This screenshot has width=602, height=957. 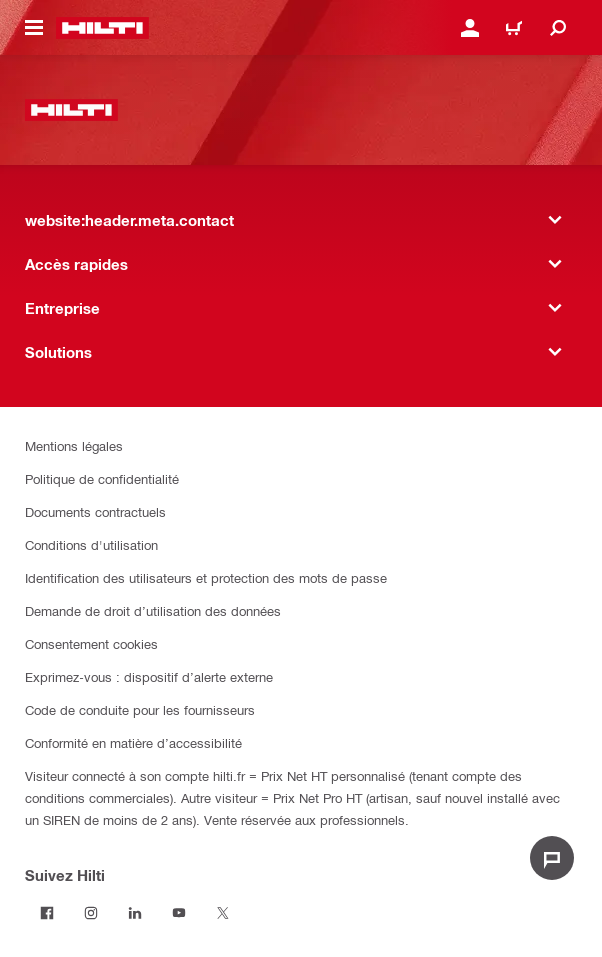 What do you see at coordinates (149, 676) in the screenshot?
I see `Exprimez-vous : dispositif d’alerte externe` at bounding box center [149, 676].